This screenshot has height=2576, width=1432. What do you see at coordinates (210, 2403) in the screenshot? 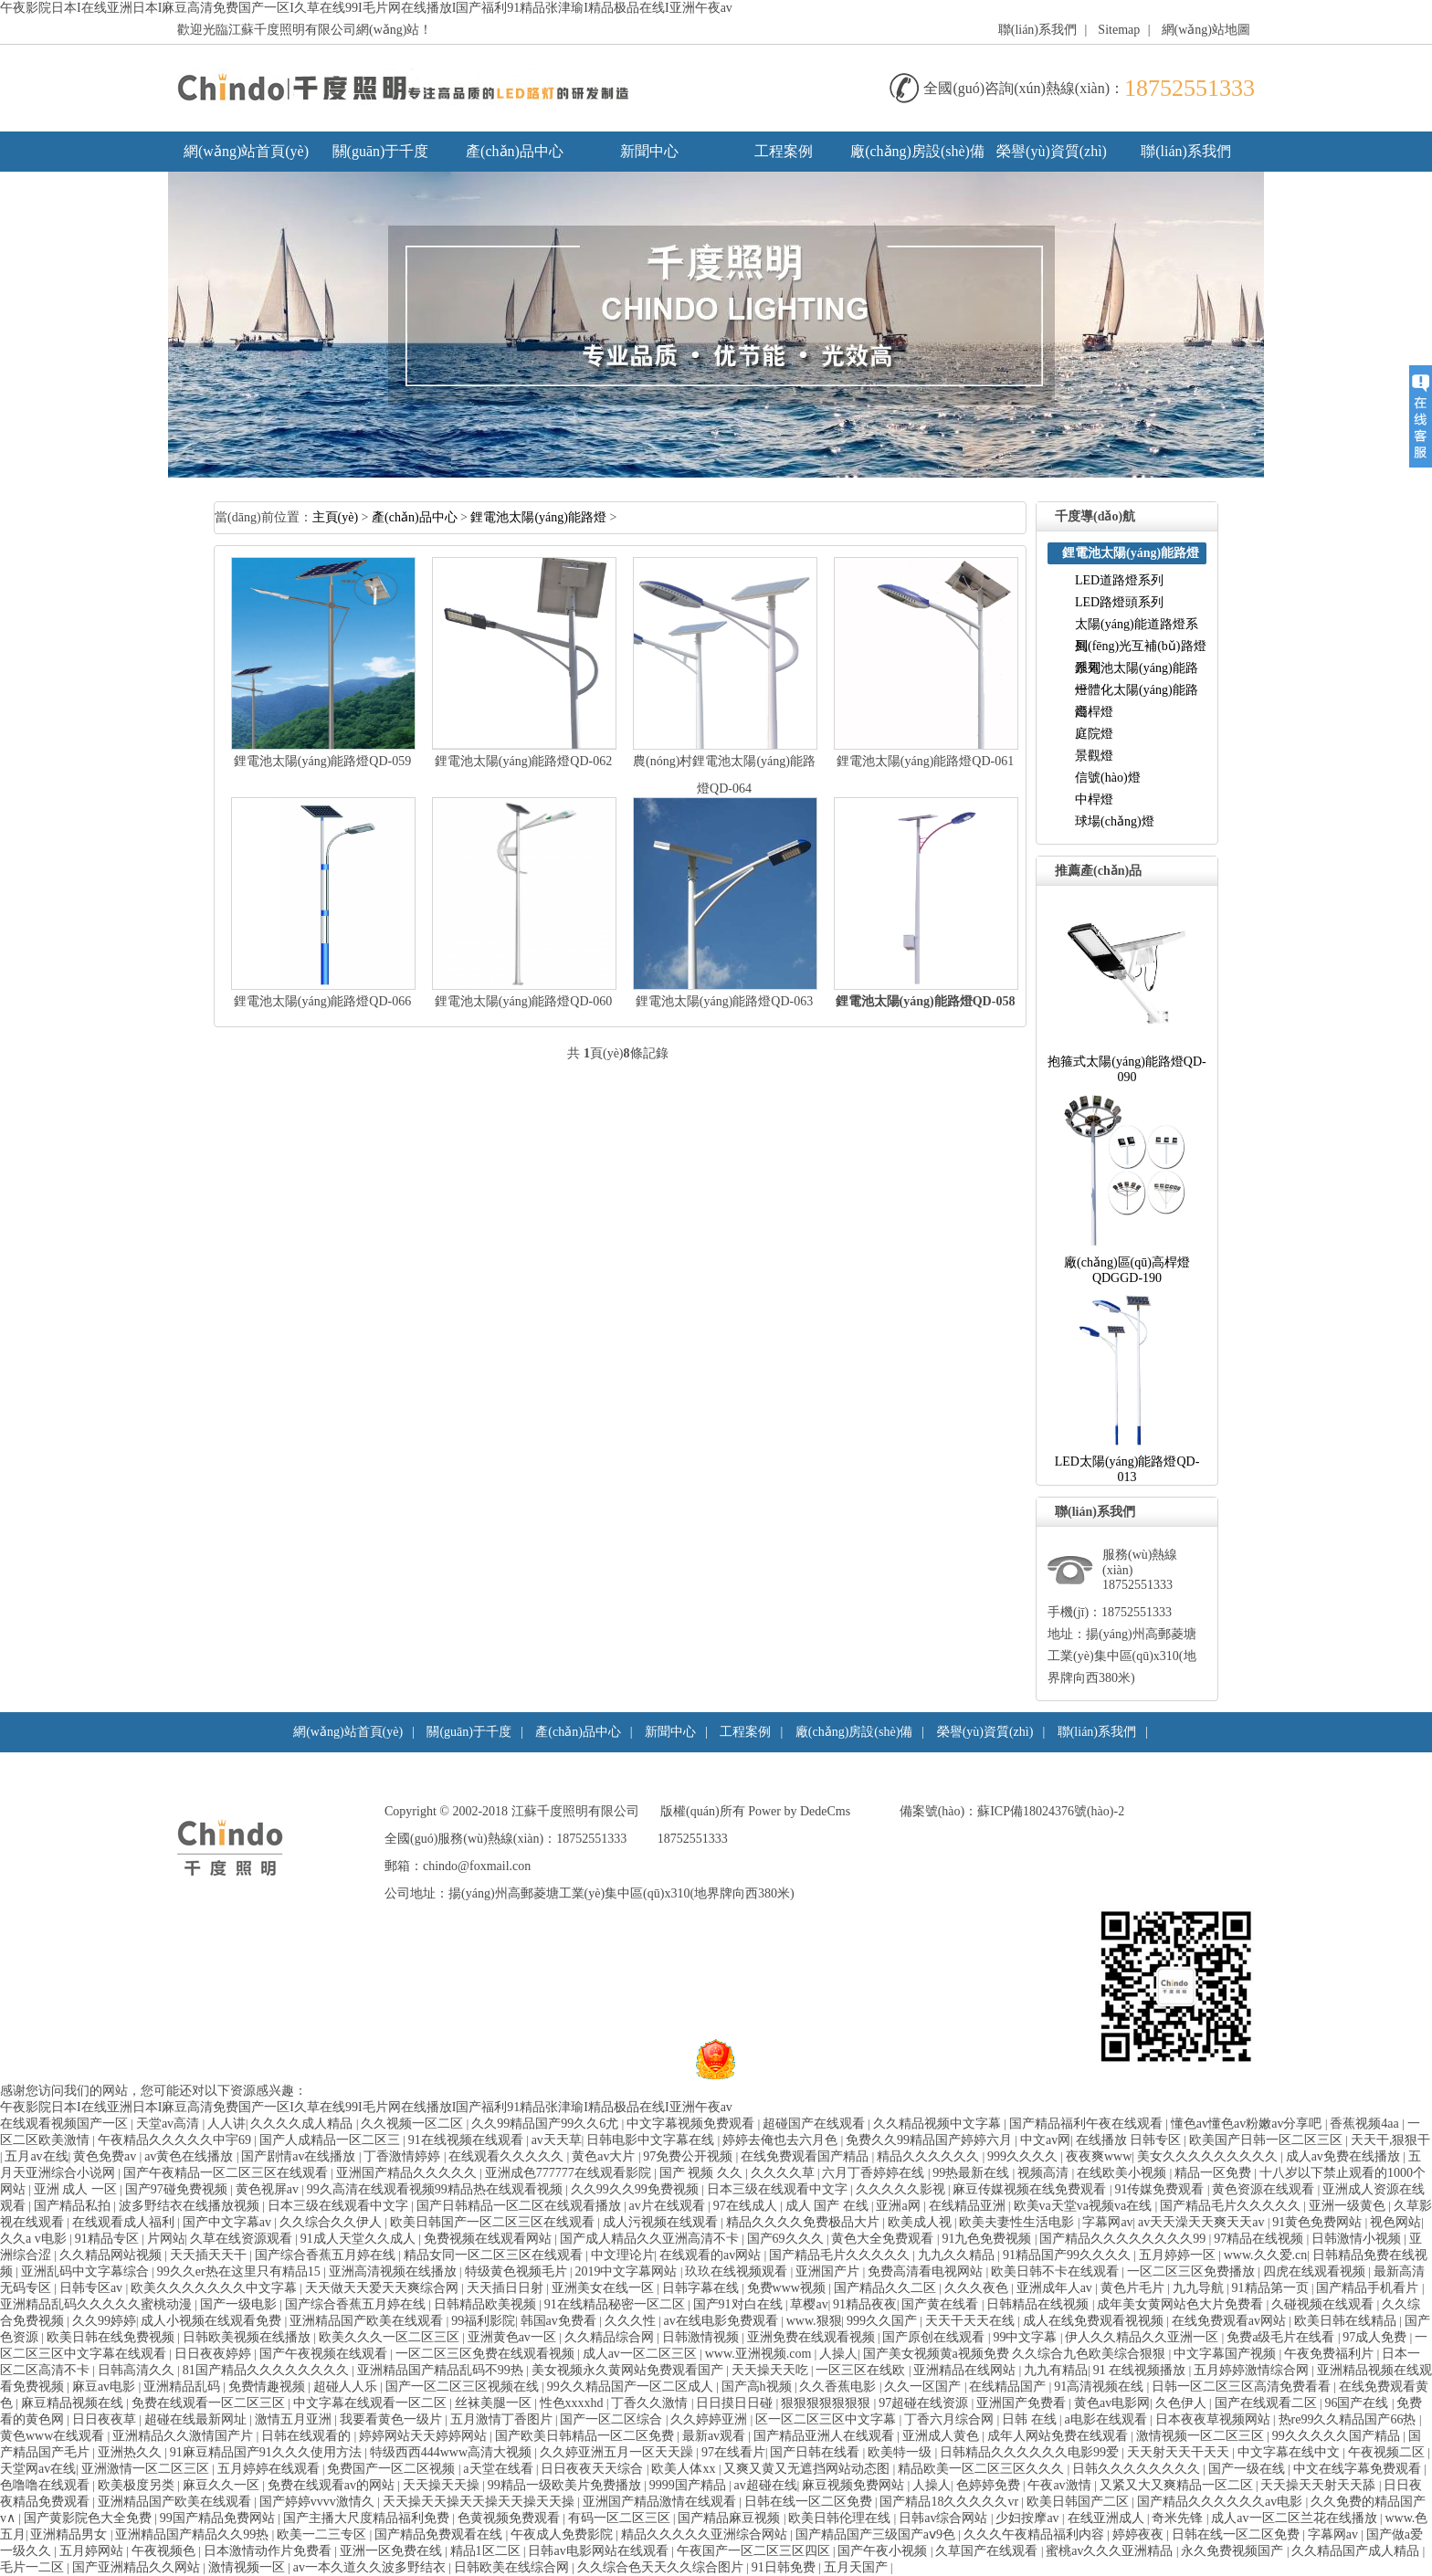
I see `免费在线观看一区二区三区` at bounding box center [210, 2403].